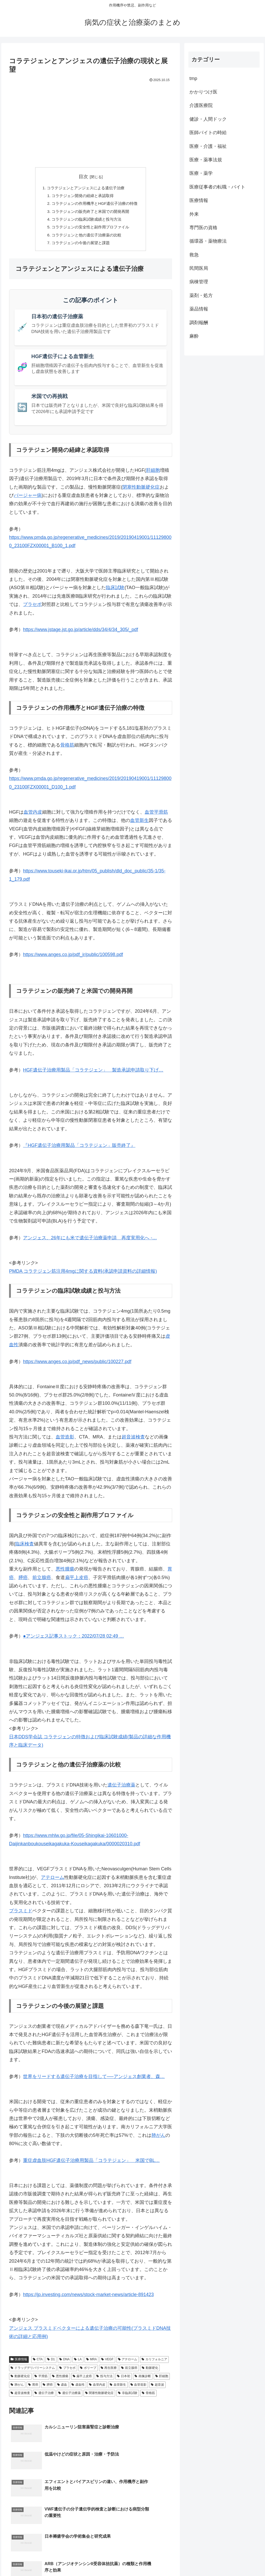 The height and width of the screenshot is (2576, 265). Describe the element at coordinates (104, 2380) in the screenshot. I see `投与方法` at that location.